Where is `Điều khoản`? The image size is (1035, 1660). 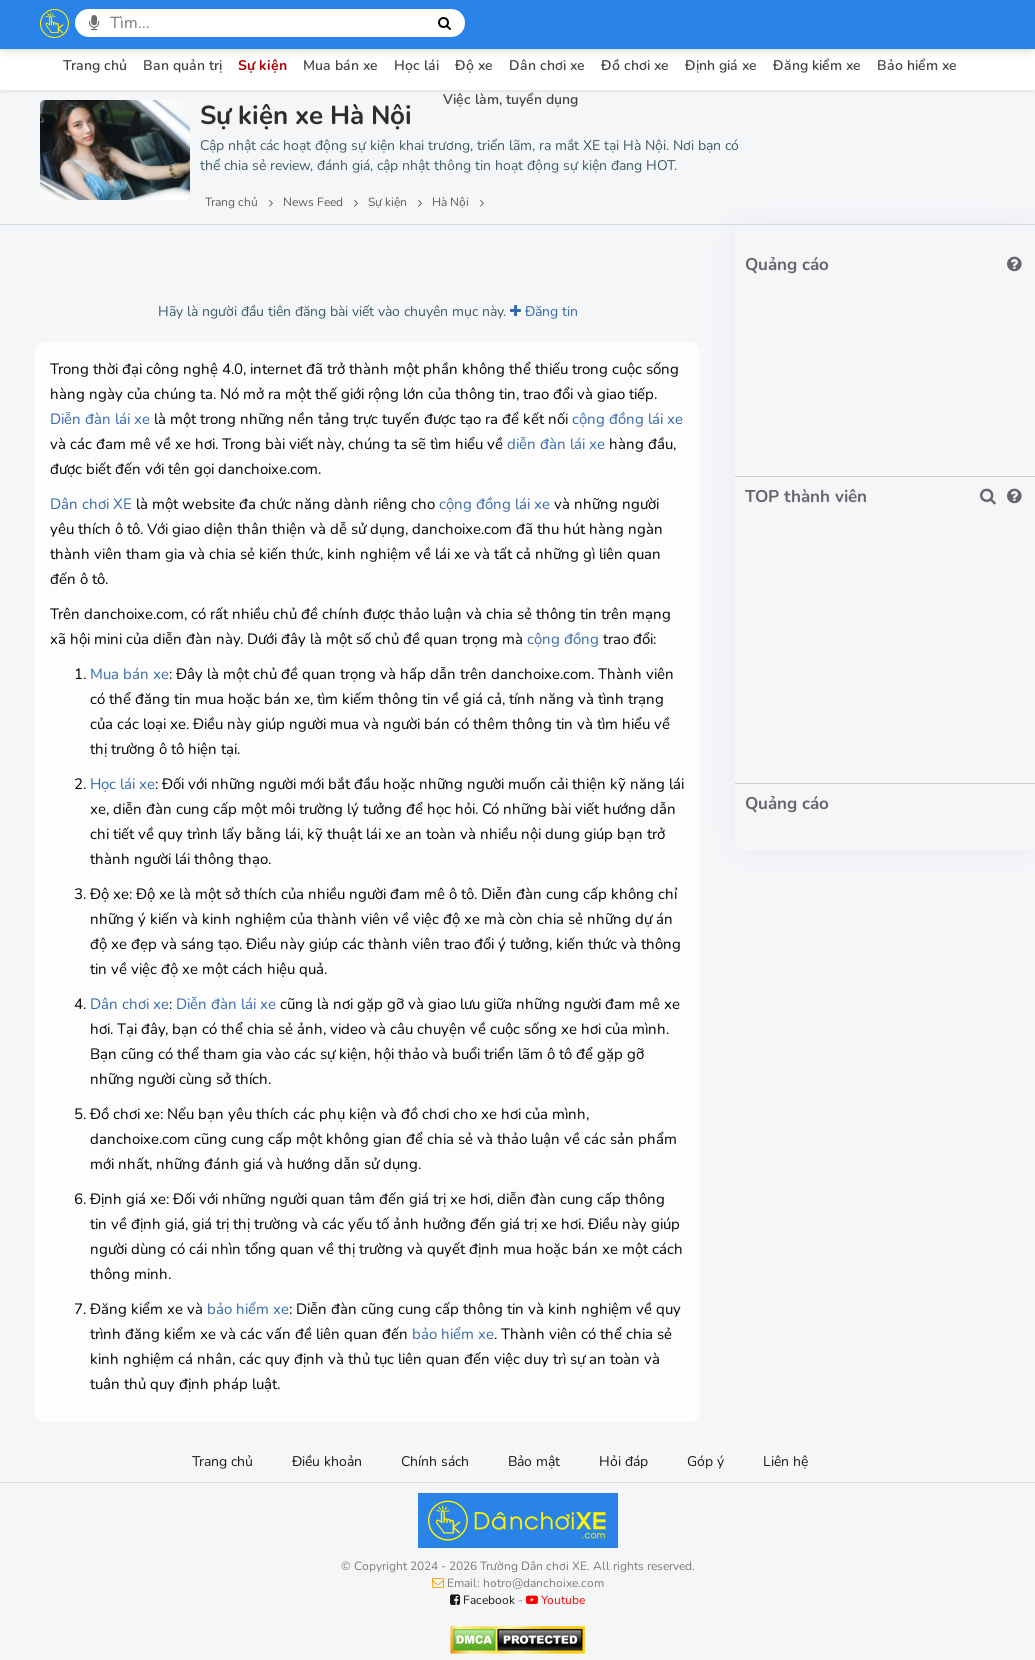 Điều khoản is located at coordinates (327, 1461).